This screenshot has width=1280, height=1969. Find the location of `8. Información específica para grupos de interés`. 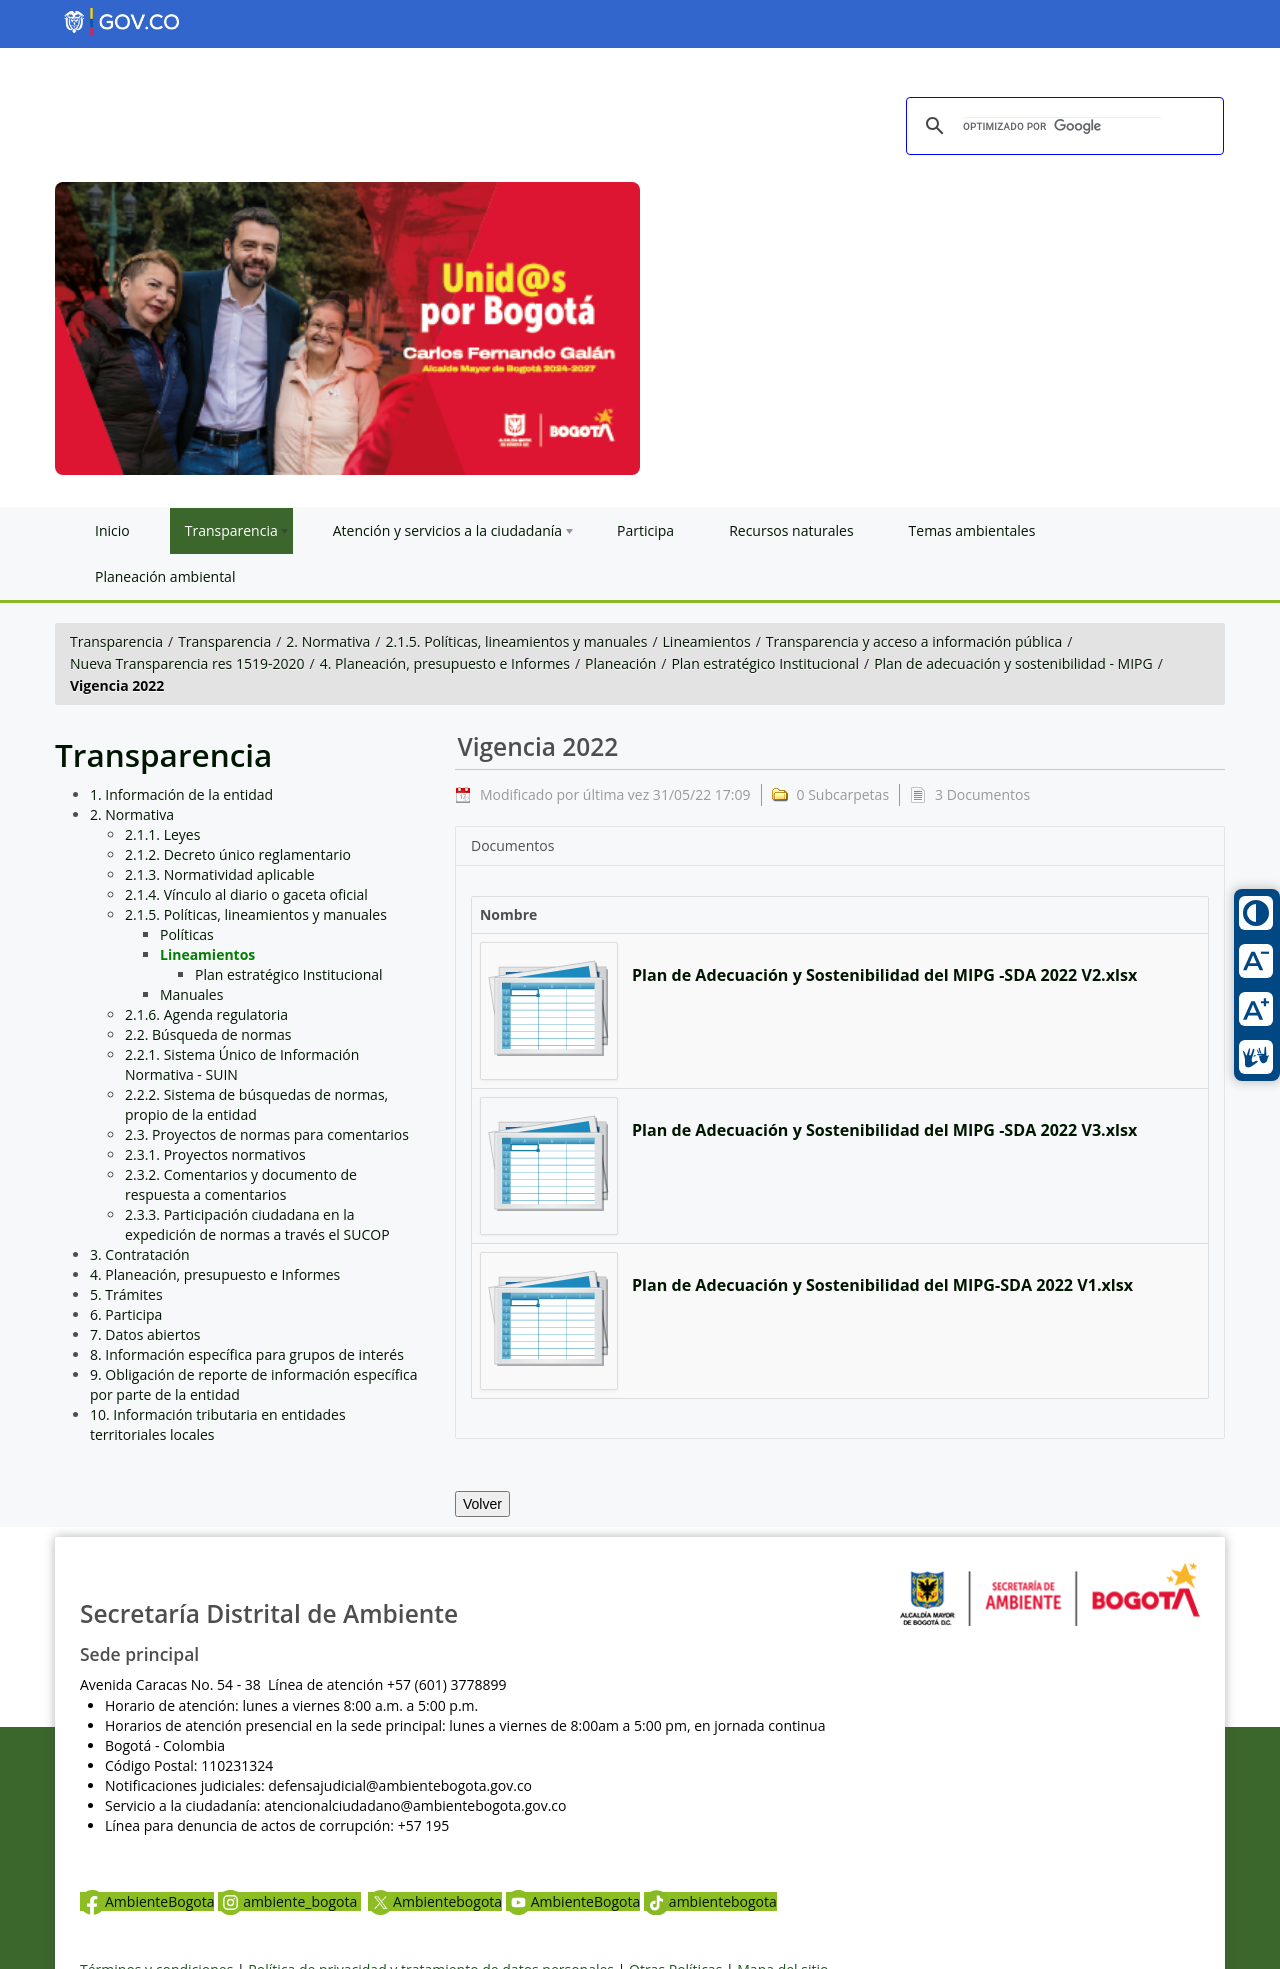

8. Información específica para grupos de interés is located at coordinates (247, 1354).